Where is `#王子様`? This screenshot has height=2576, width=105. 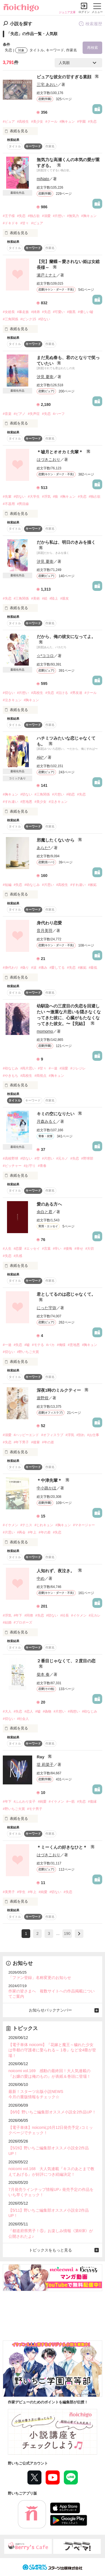 #王子様 is located at coordinates (9, 216).